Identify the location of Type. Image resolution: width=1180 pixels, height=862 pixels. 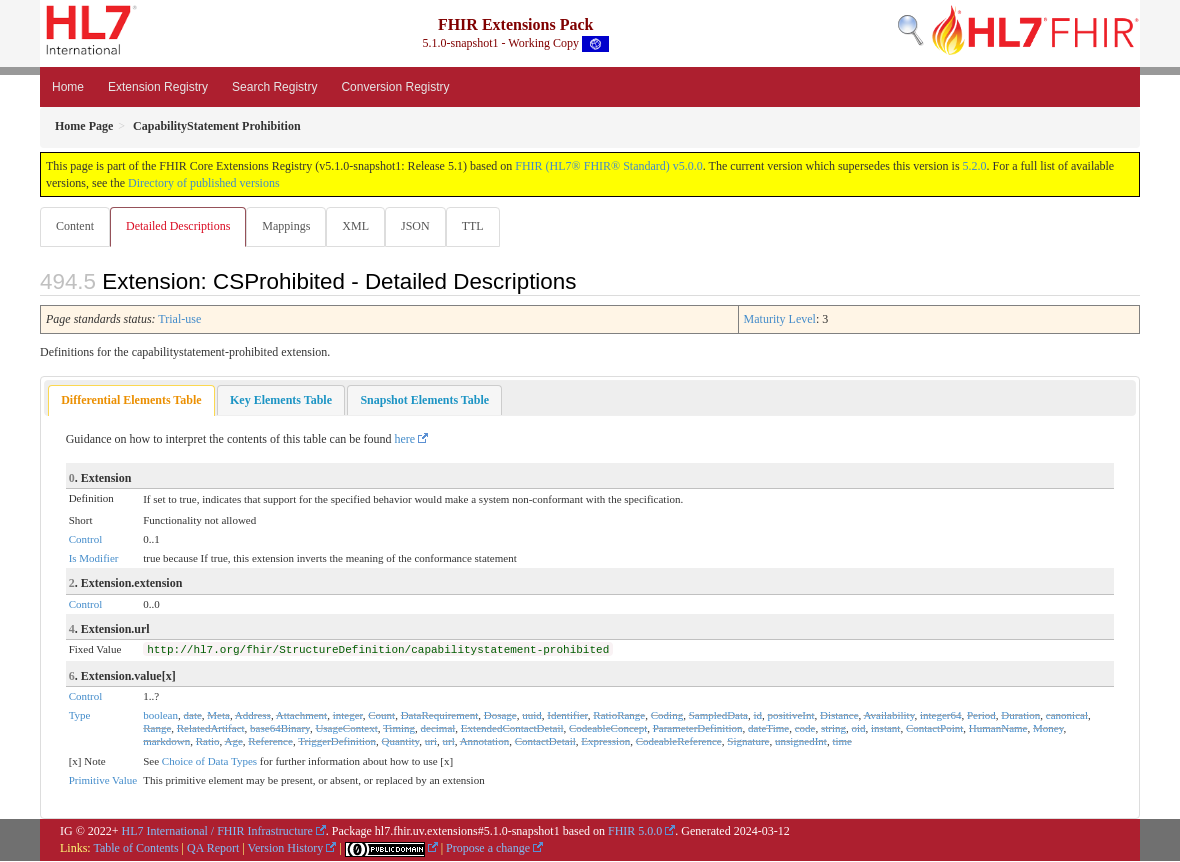
(80, 716).